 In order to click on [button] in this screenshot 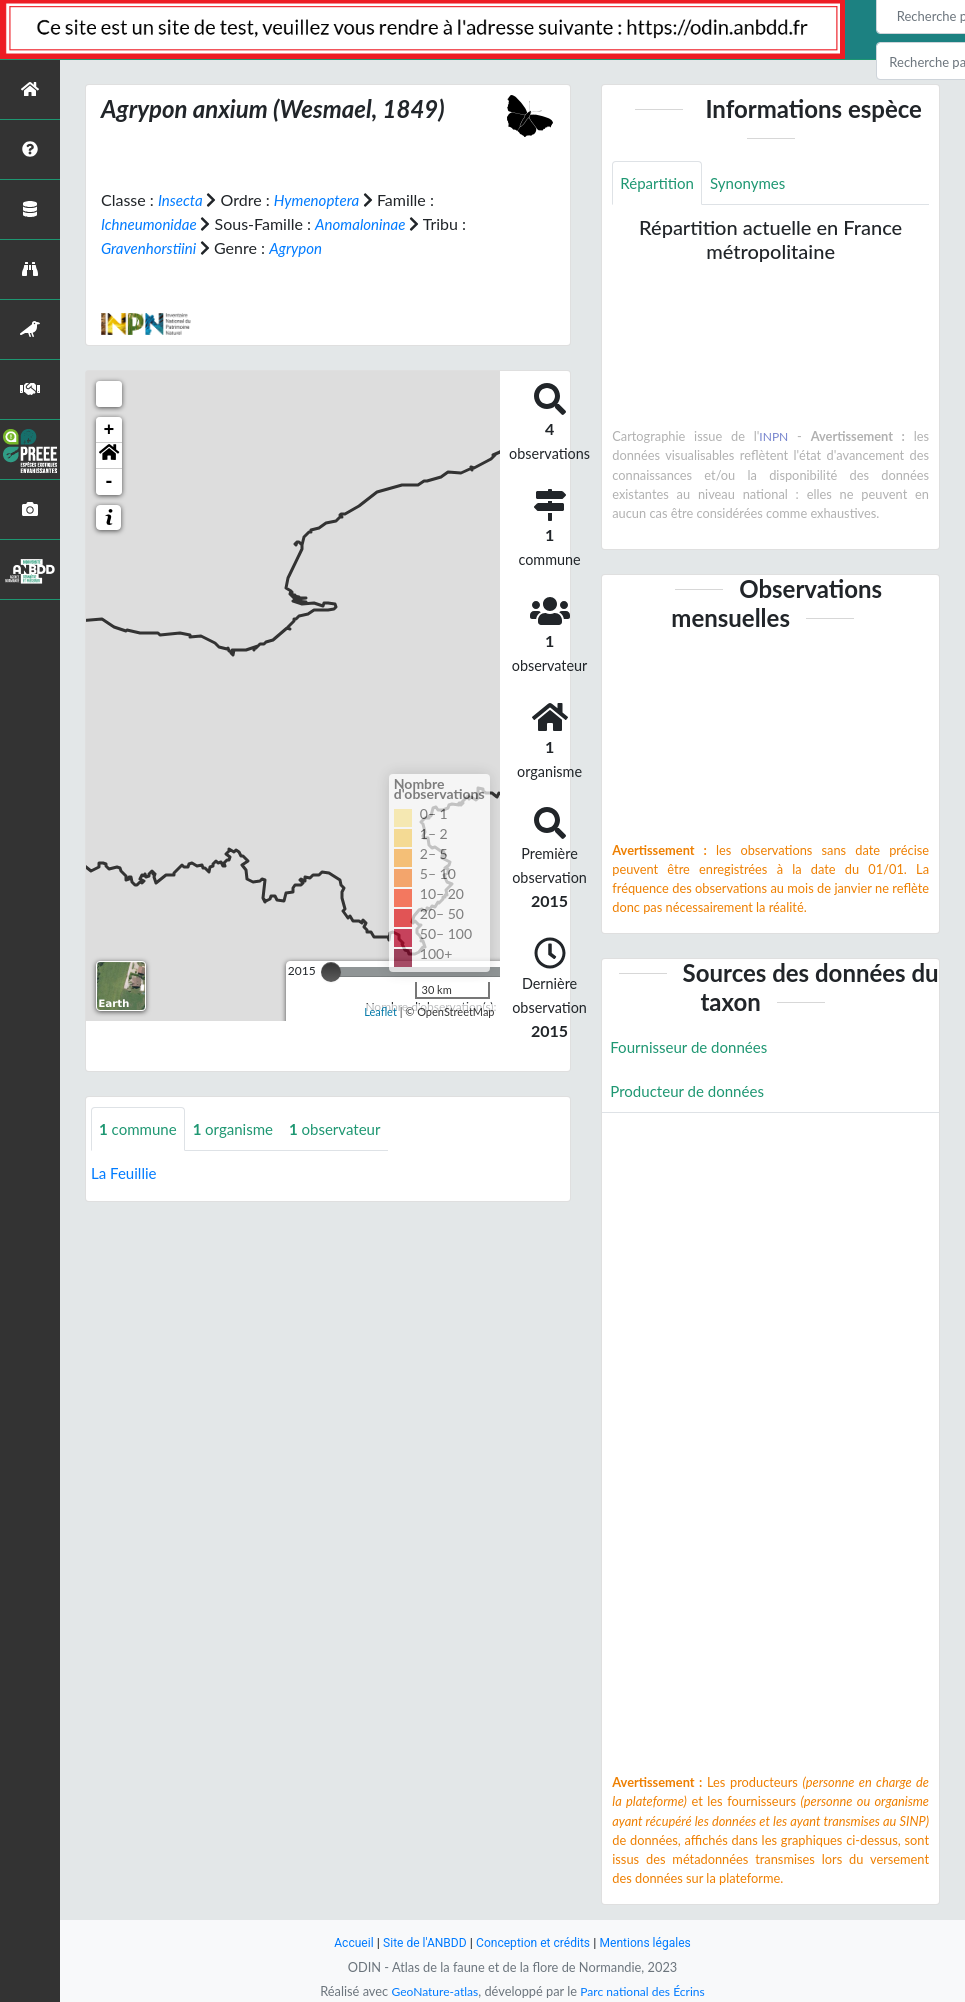, I will do `click(109, 456)`.